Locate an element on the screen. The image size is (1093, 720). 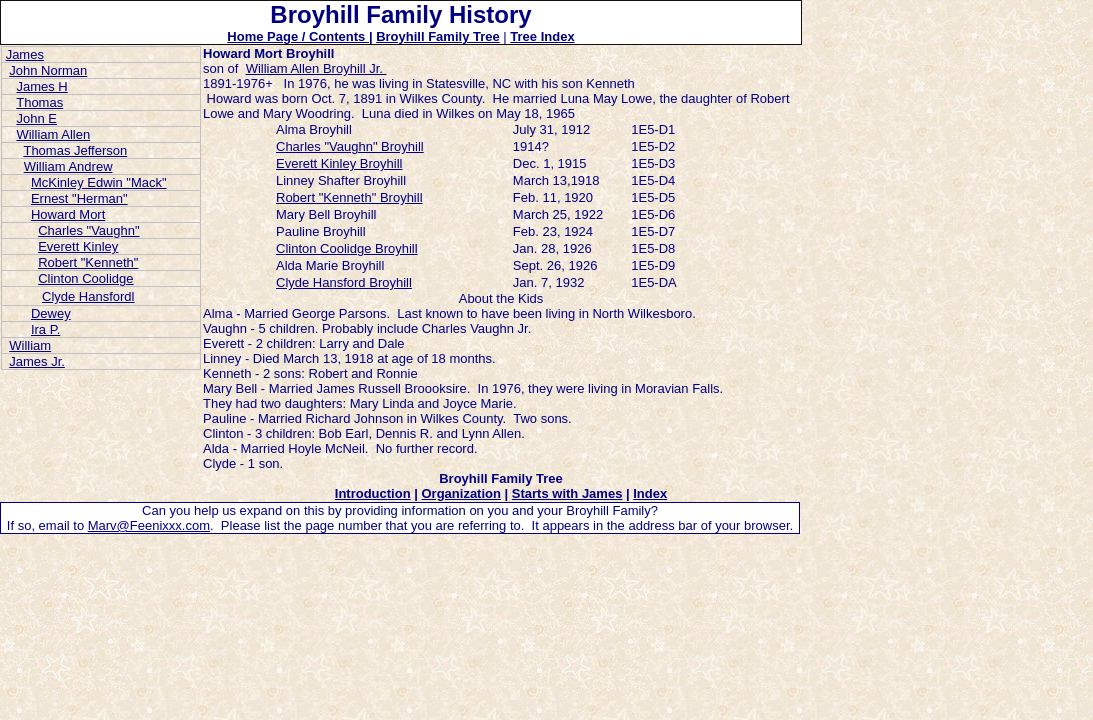
Broyhill Family Tree is located at coordinates (438, 36).